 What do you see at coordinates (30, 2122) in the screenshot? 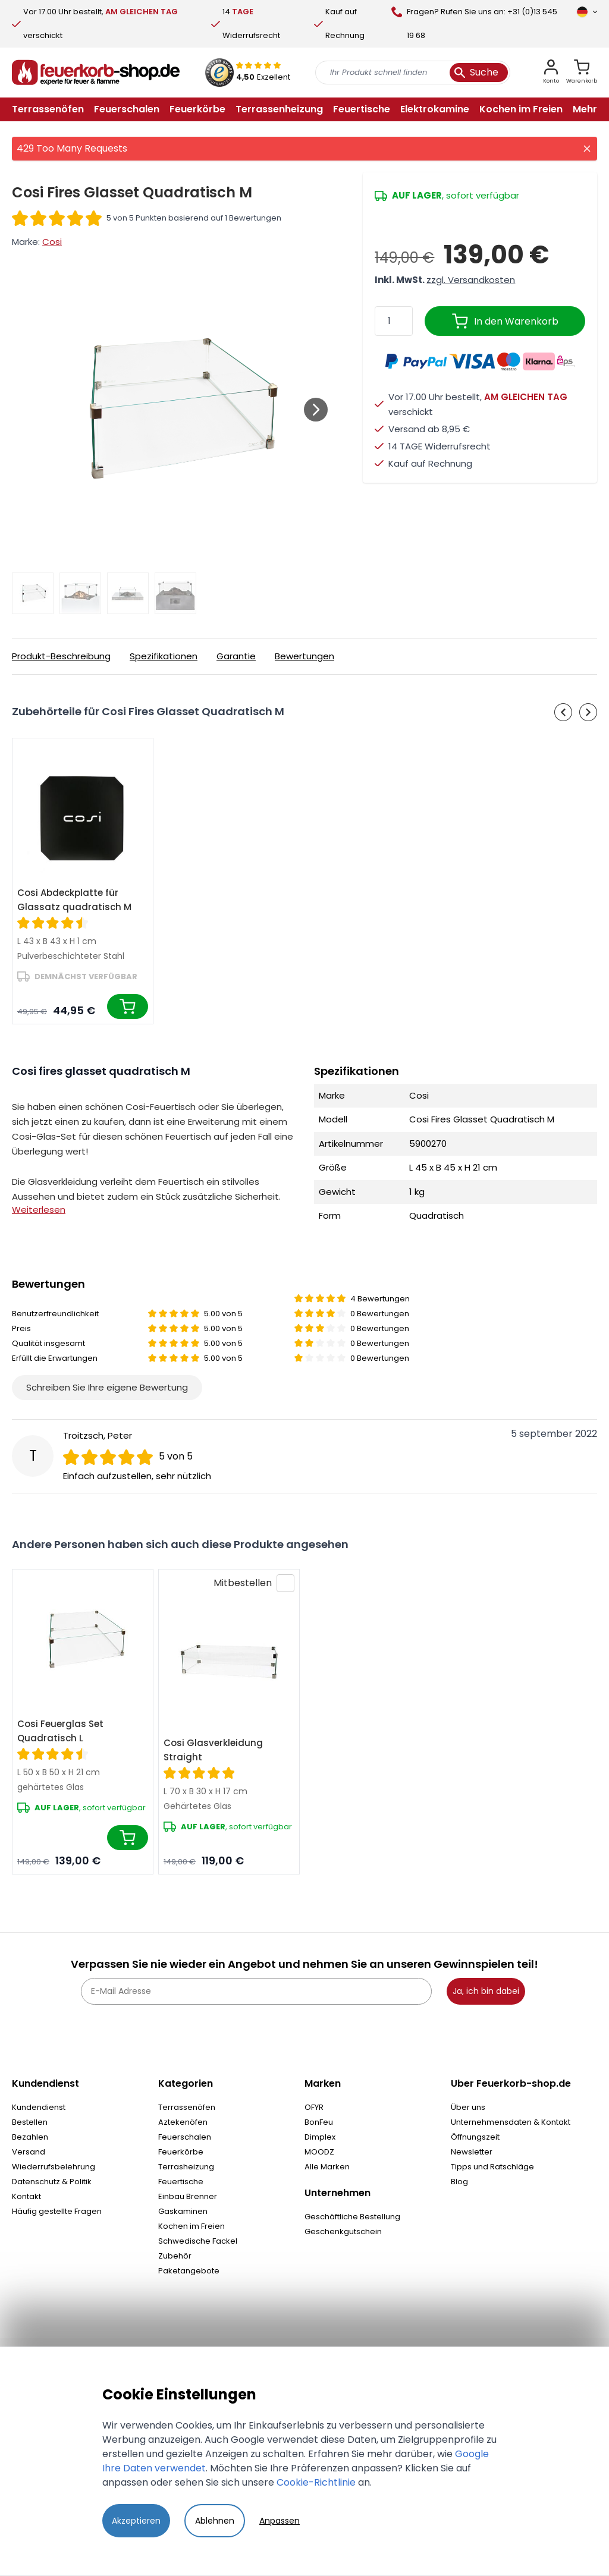
I see `Bestellen` at bounding box center [30, 2122].